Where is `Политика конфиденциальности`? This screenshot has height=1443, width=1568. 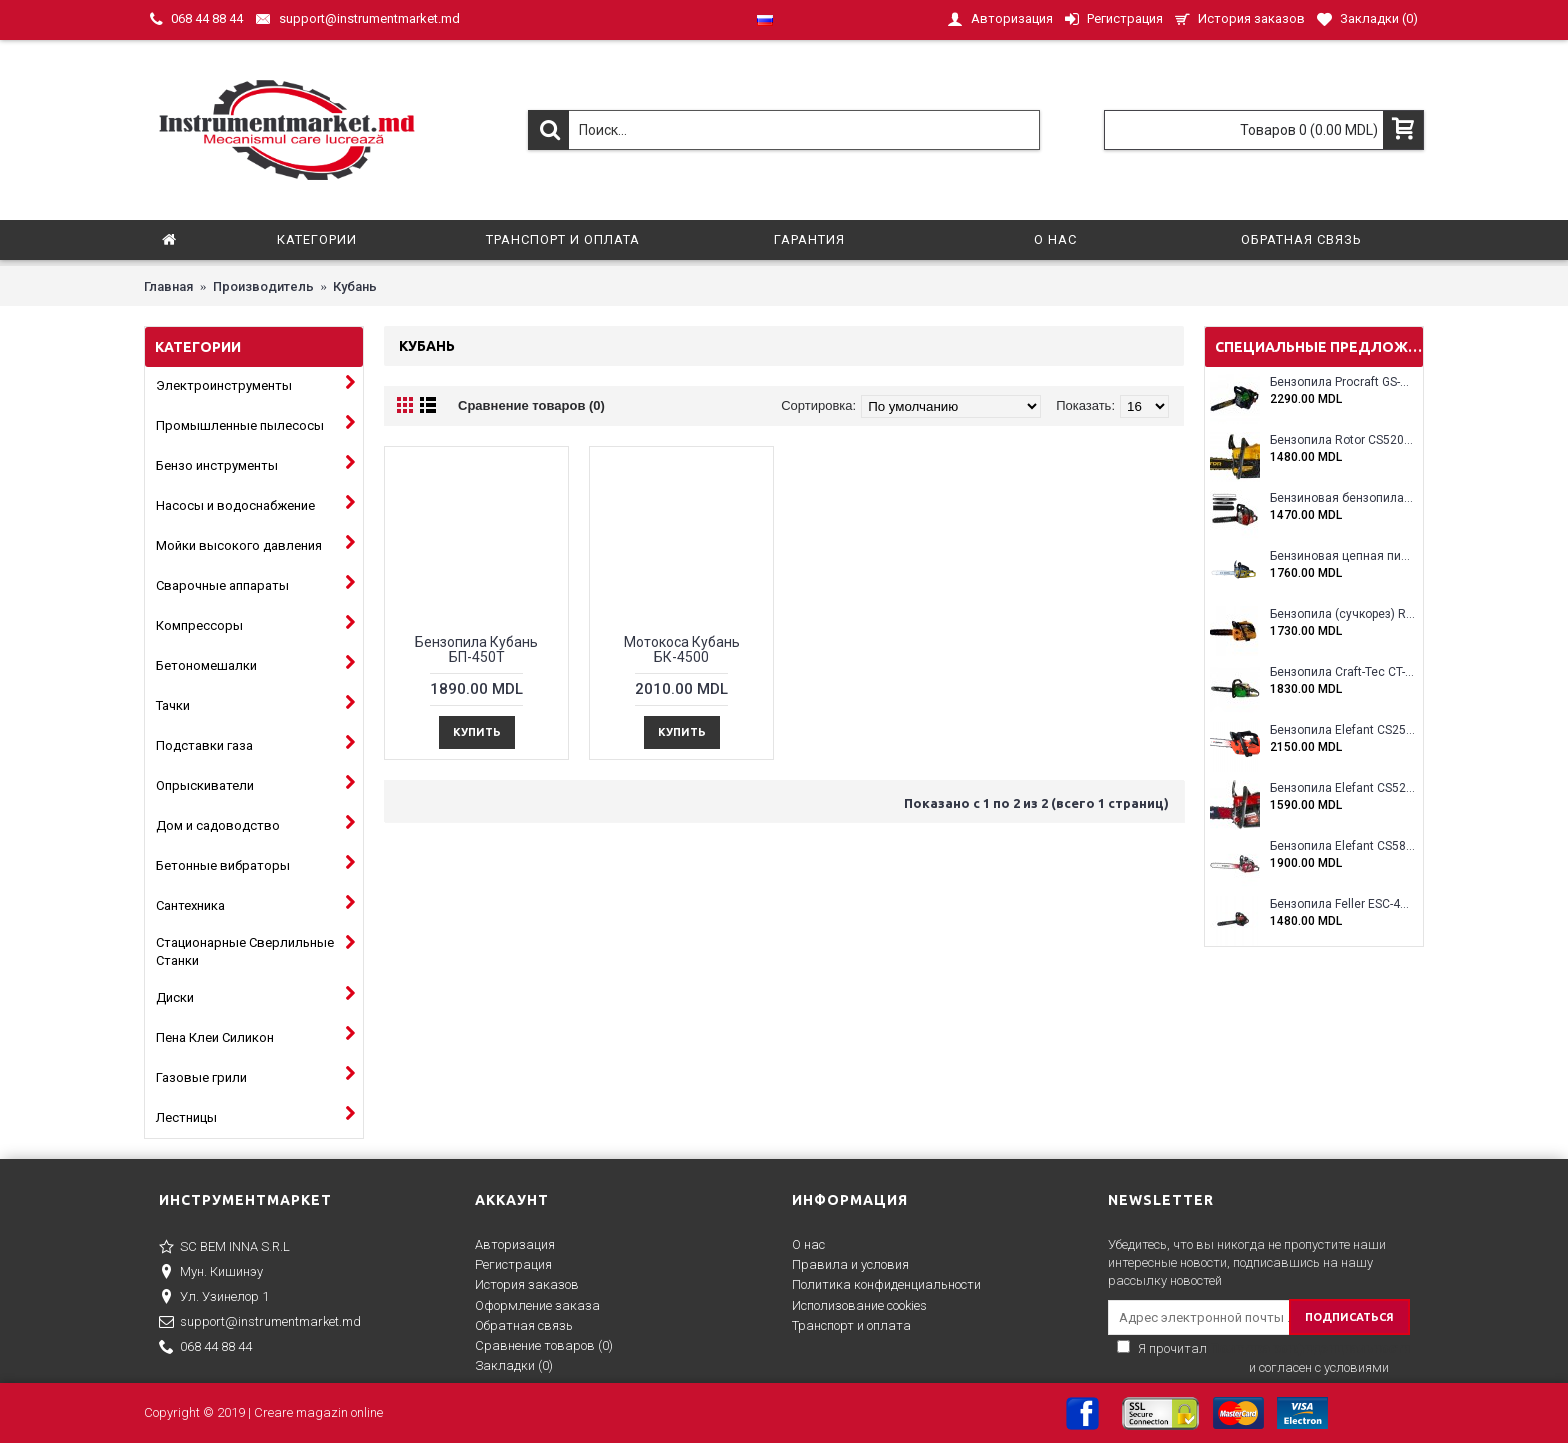
Политика конфиденциальности is located at coordinates (886, 1284).